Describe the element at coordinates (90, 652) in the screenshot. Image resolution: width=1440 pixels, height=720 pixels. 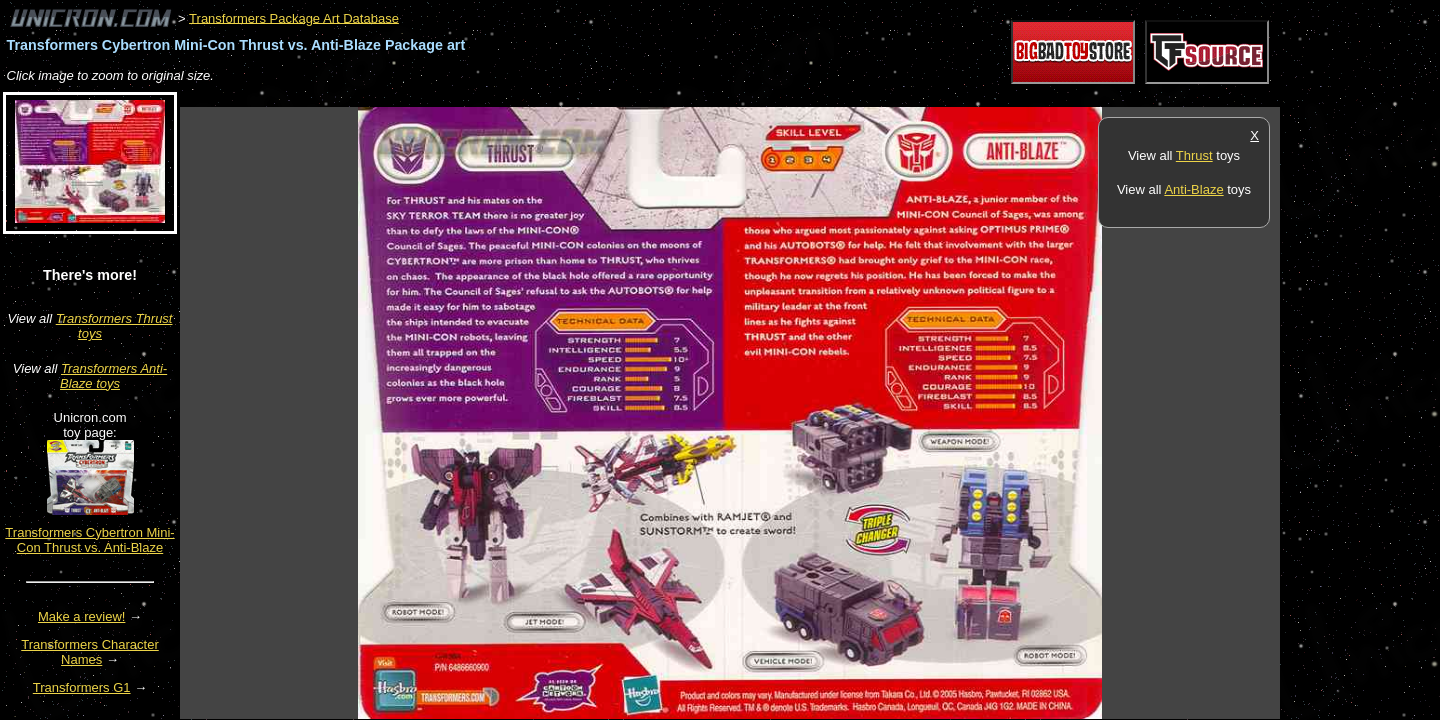
I see `Transformers Character Names` at that location.